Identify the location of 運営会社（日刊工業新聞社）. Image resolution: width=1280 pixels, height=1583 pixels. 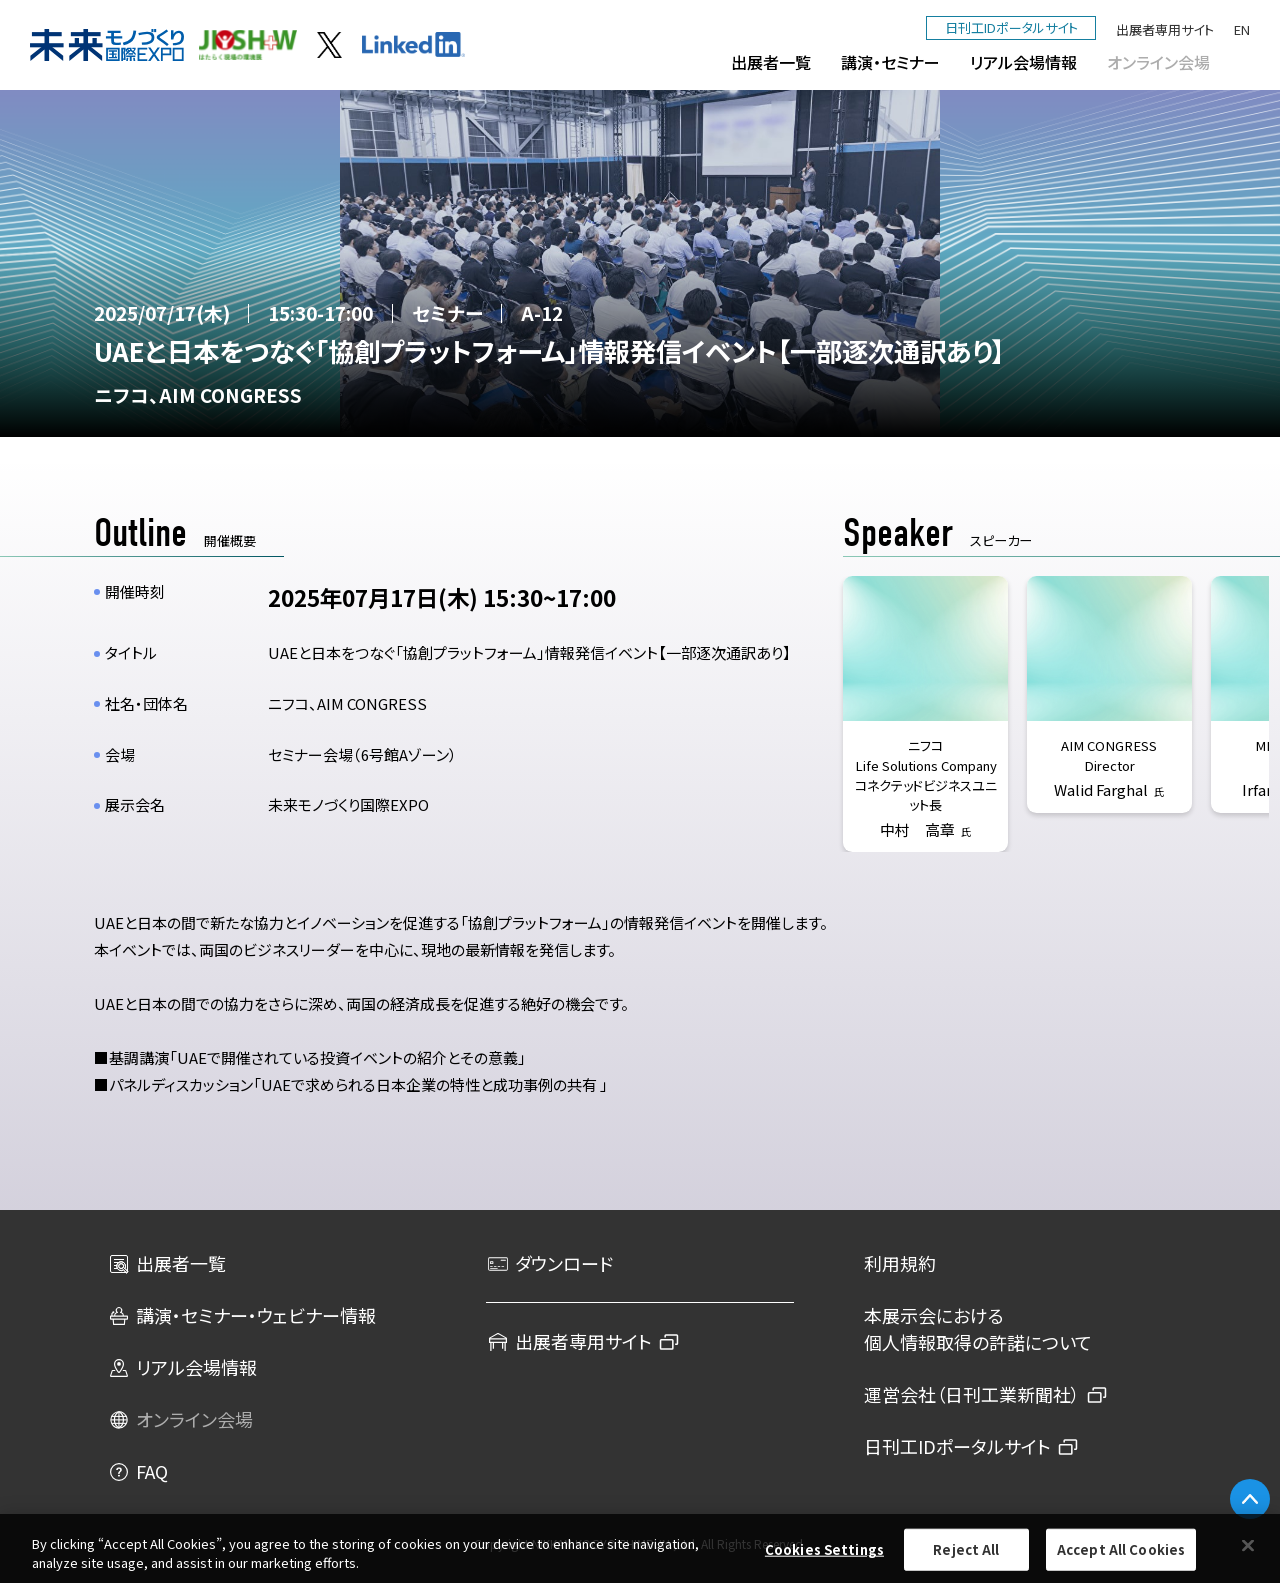
(972, 1394).